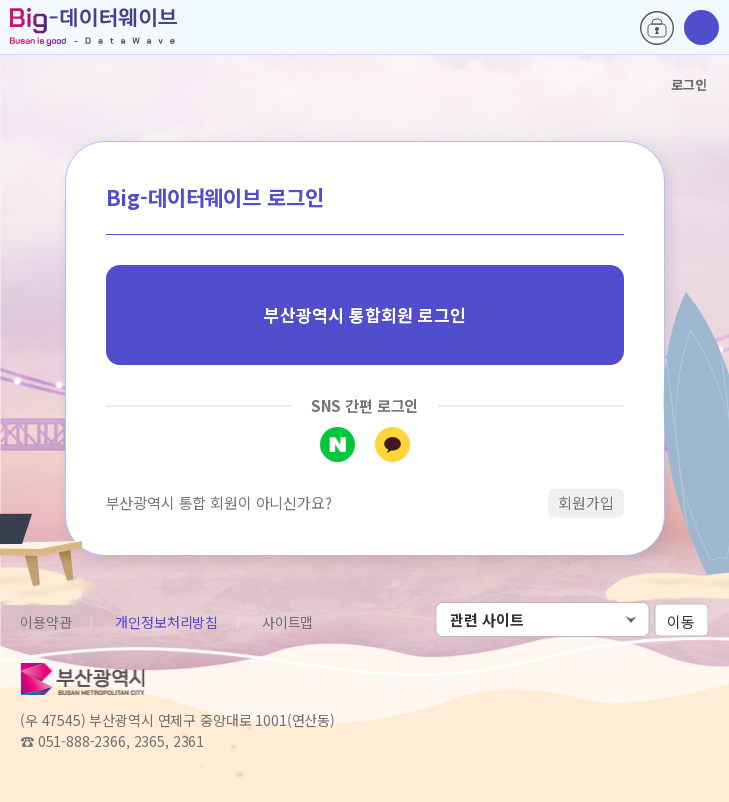 The height and width of the screenshot is (802, 729). I want to click on 이동, so click(681, 620).